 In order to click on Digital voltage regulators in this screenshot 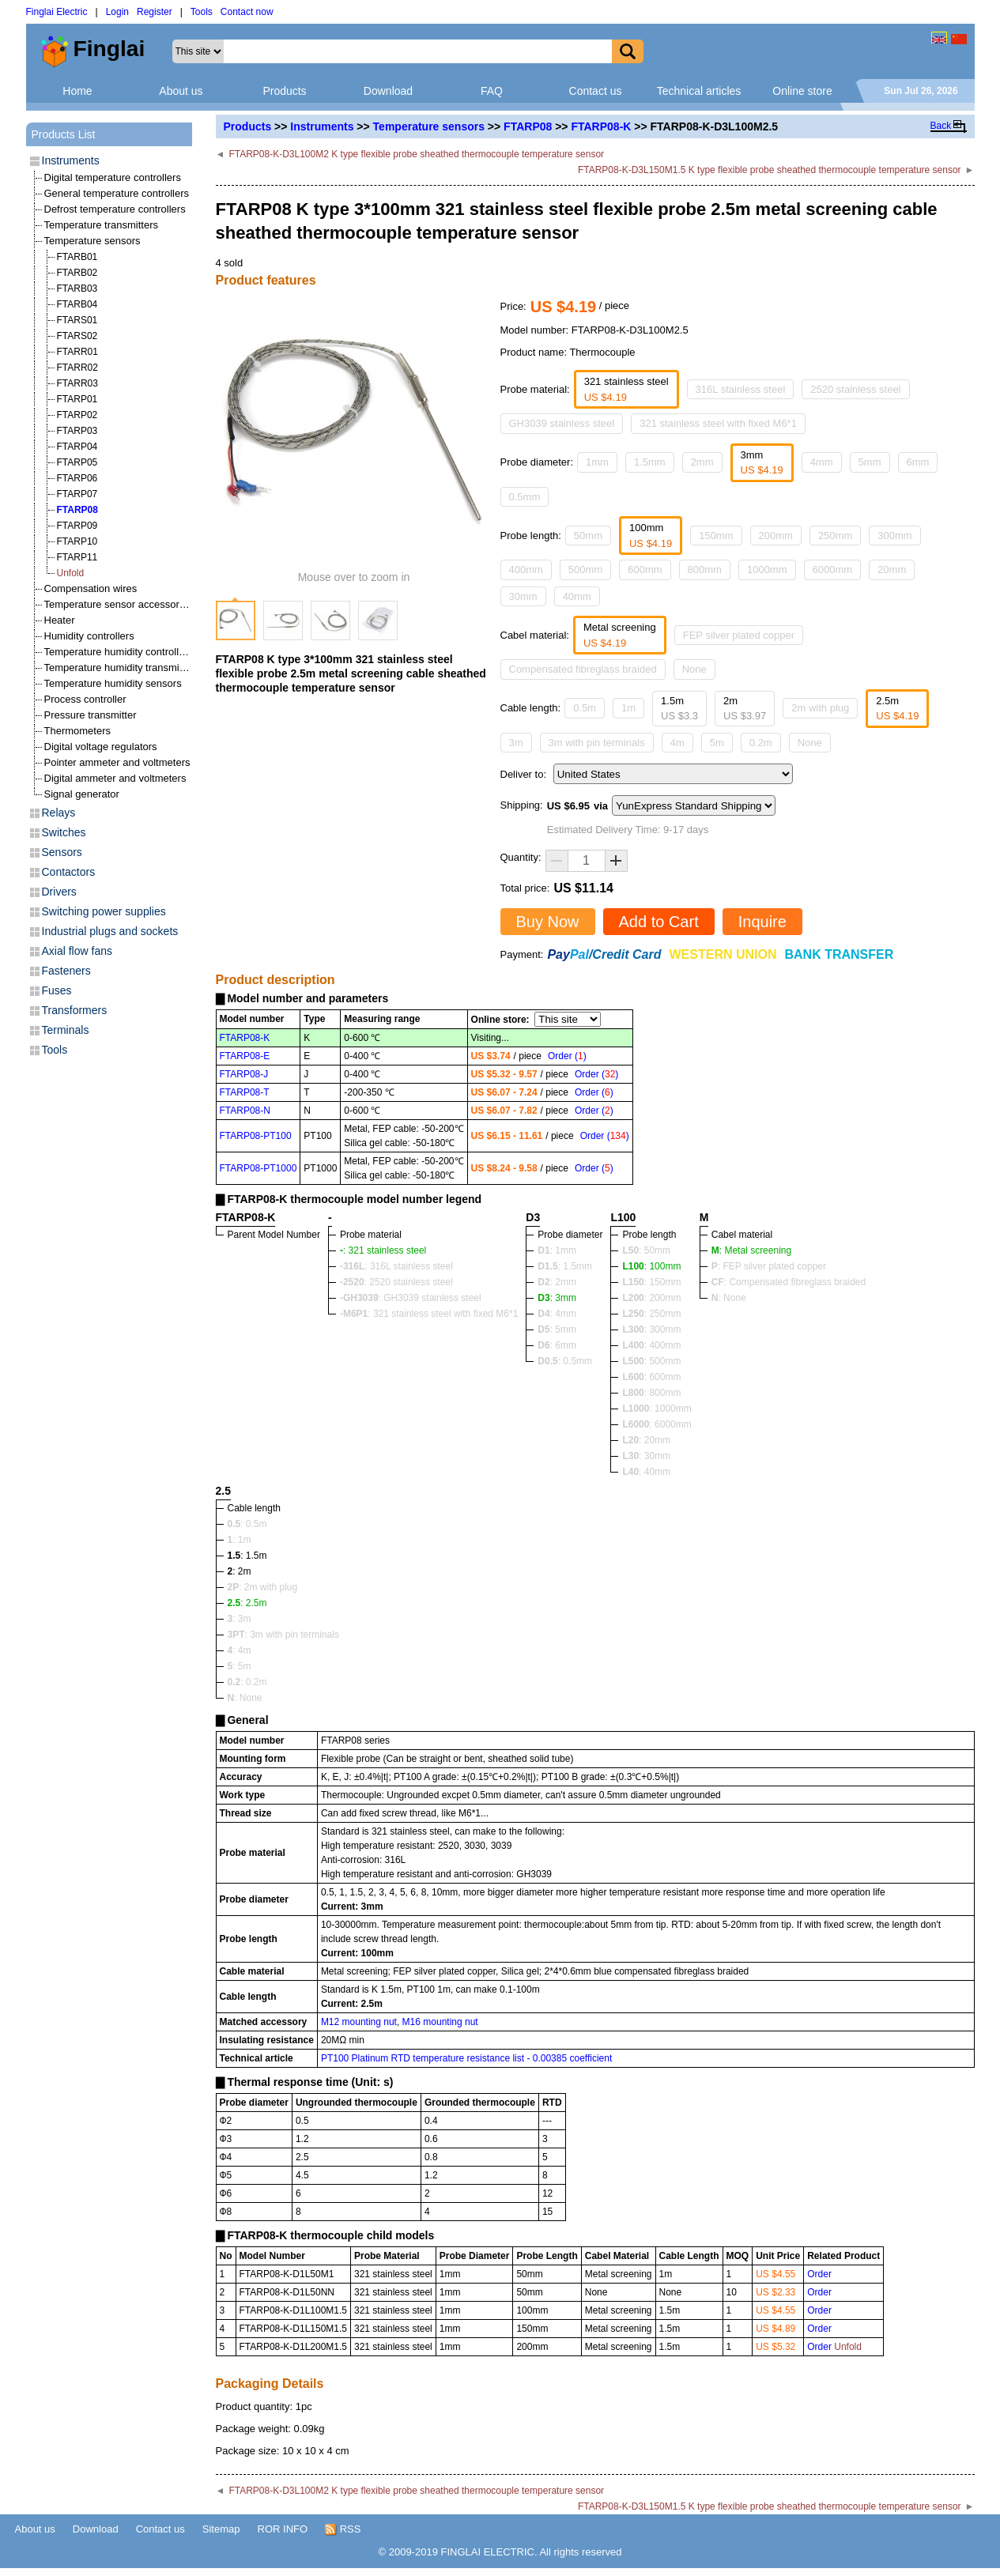, I will do `click(100, 746)`.